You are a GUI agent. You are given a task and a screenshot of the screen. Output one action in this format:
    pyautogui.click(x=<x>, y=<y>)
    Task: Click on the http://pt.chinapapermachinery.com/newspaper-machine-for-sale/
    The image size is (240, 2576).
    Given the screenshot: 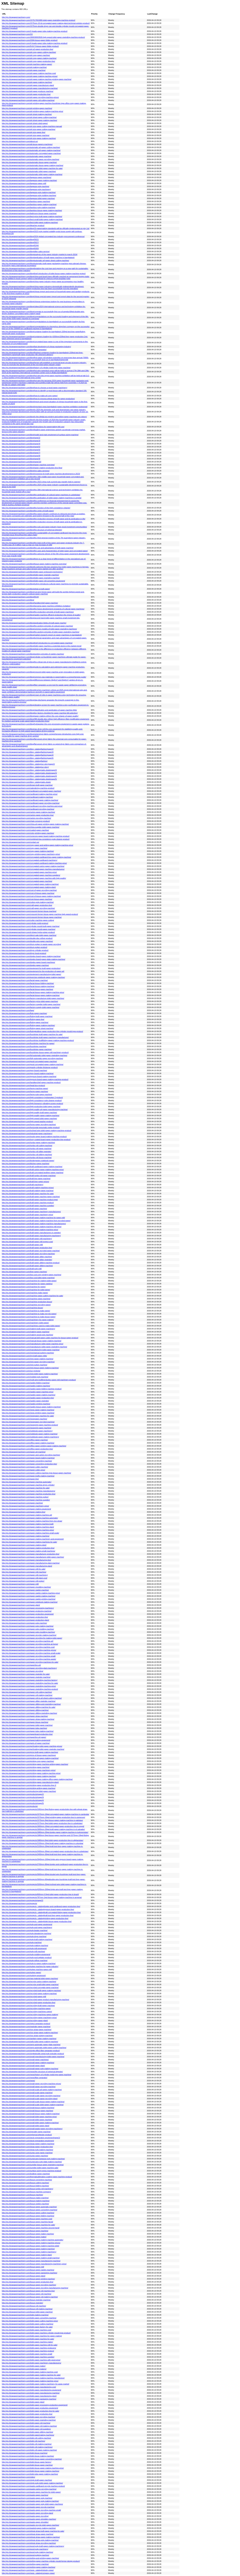 What is the action you would take?
    pyautogui.click(x=28, y=1416)
    